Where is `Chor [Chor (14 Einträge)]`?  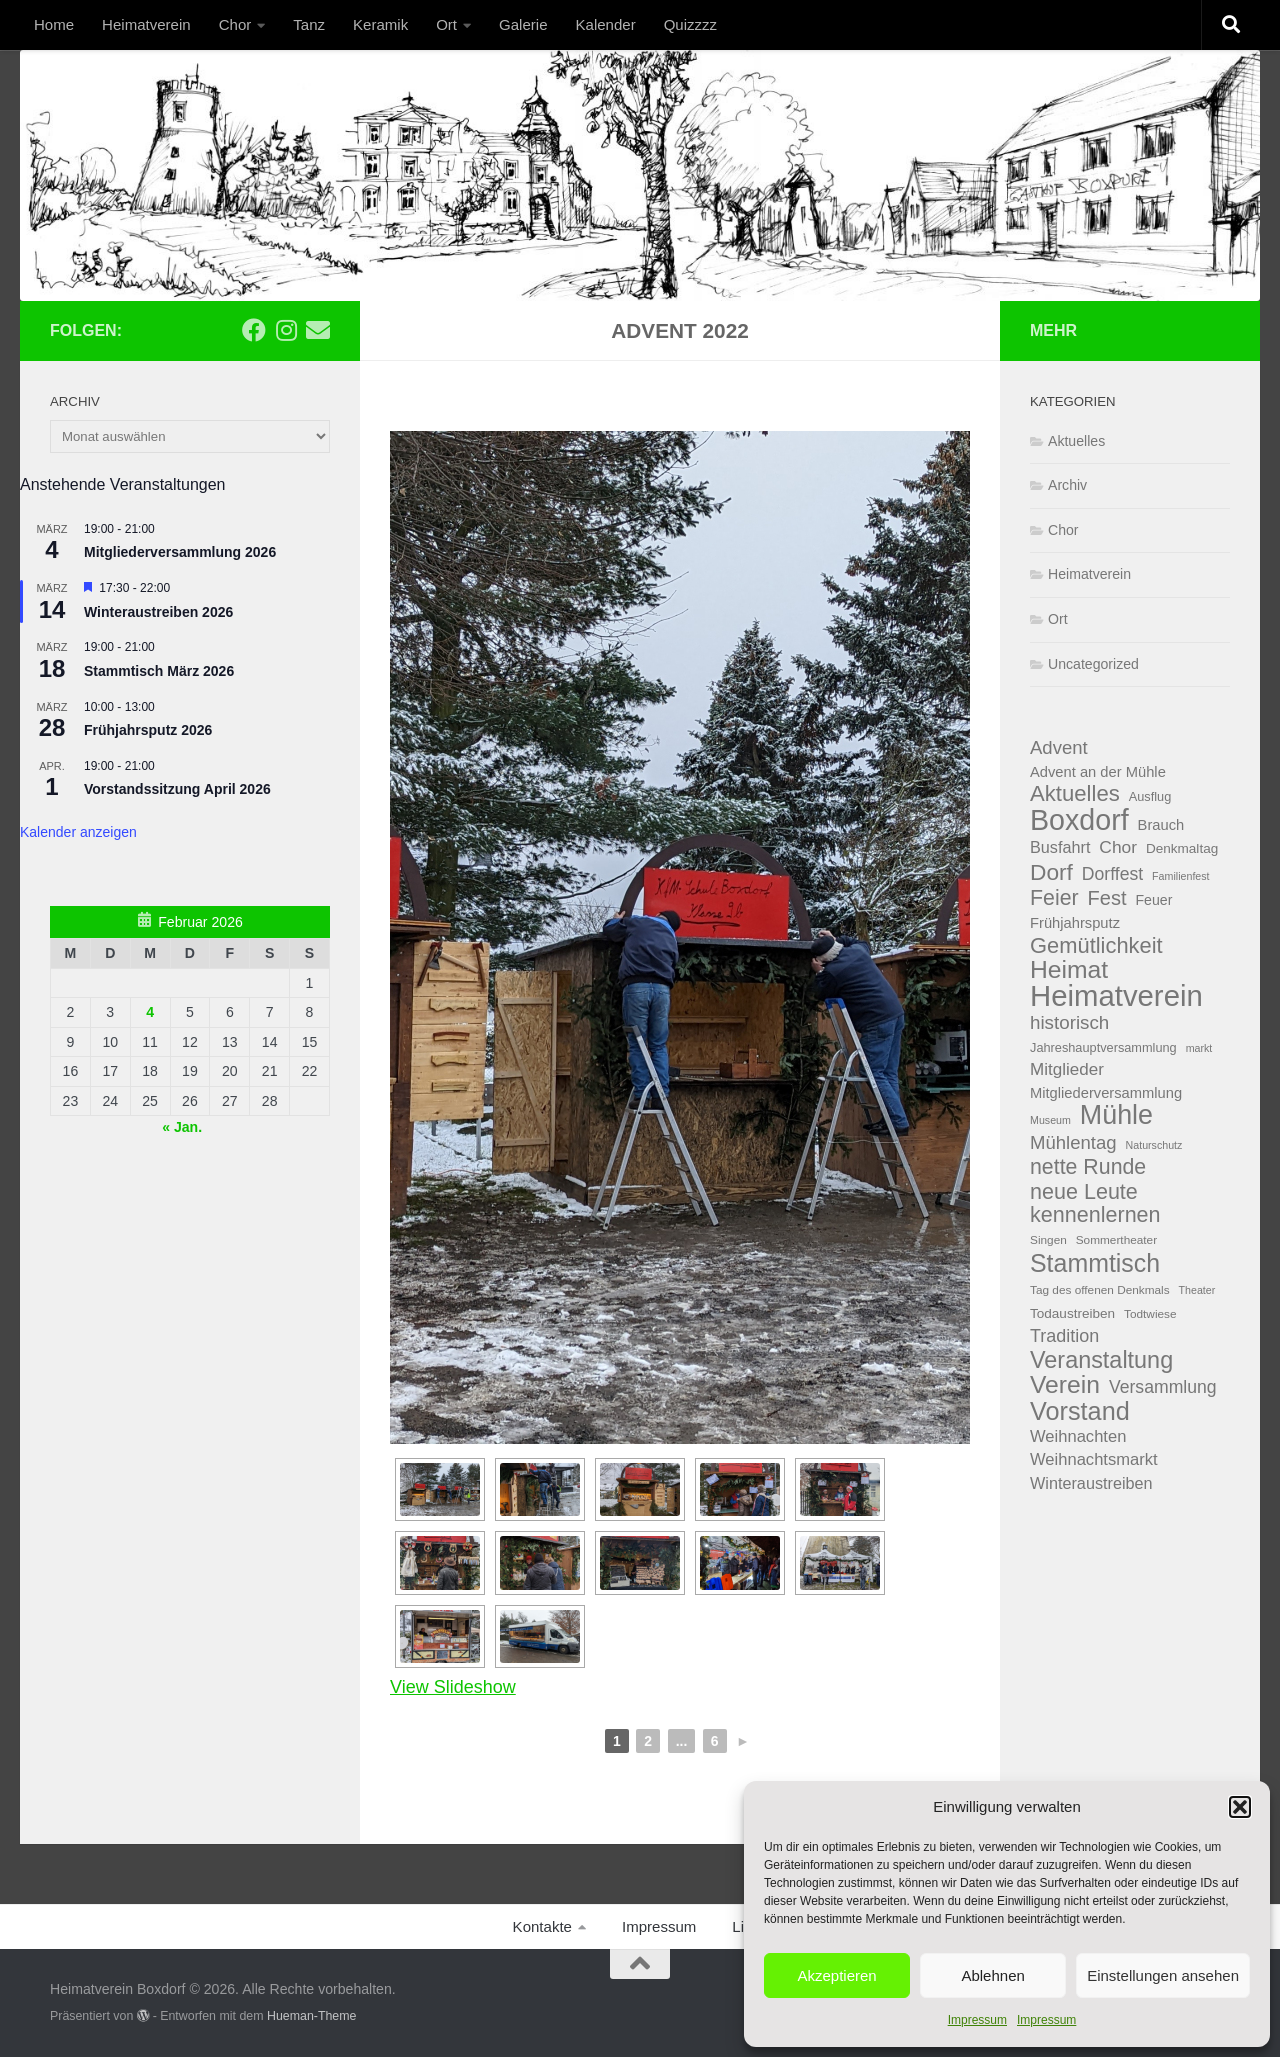
Chor [Chor (14 Einträge)] is located at coordinates (1118, 847).